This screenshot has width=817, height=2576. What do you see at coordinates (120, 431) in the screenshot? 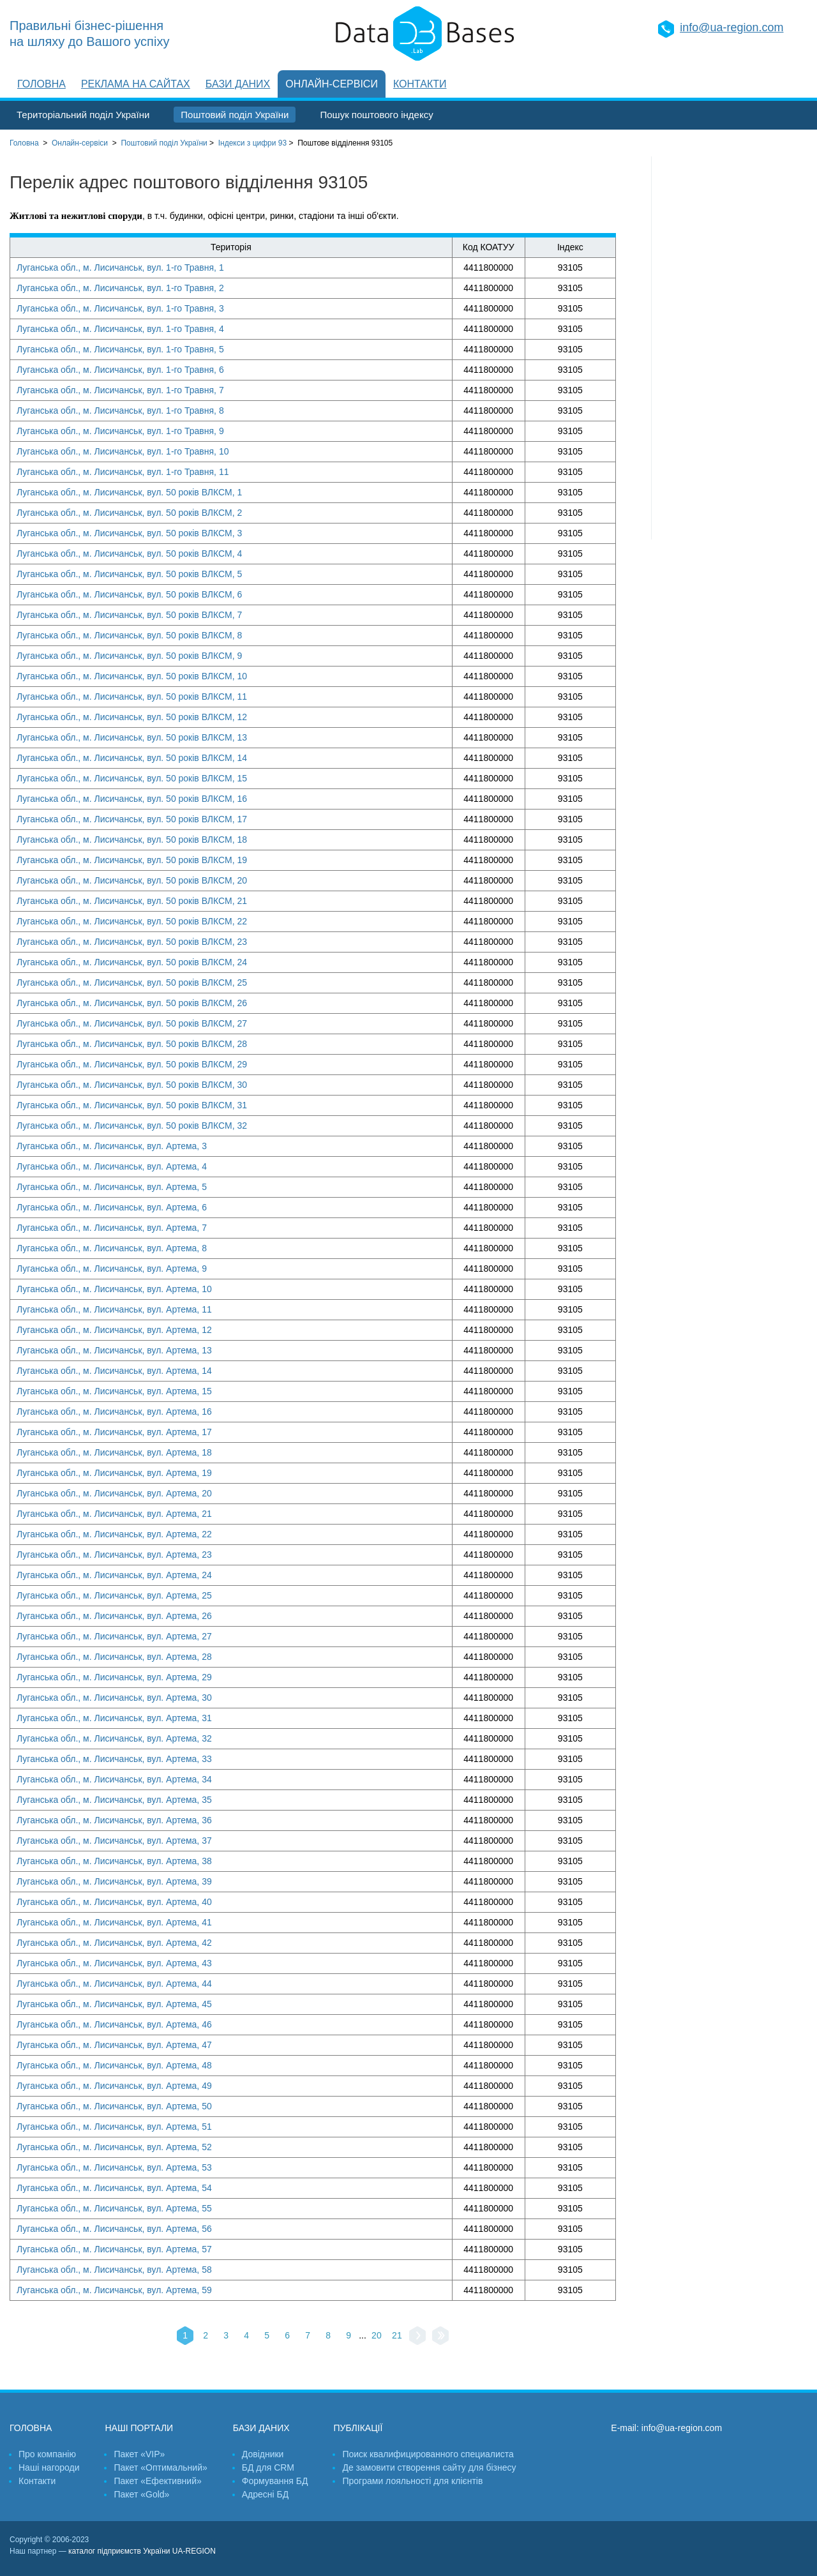
I see `Луганська обл., м. Лисичанськ, вул. 1-го Травня, 9` at bounding box center [120, 431].